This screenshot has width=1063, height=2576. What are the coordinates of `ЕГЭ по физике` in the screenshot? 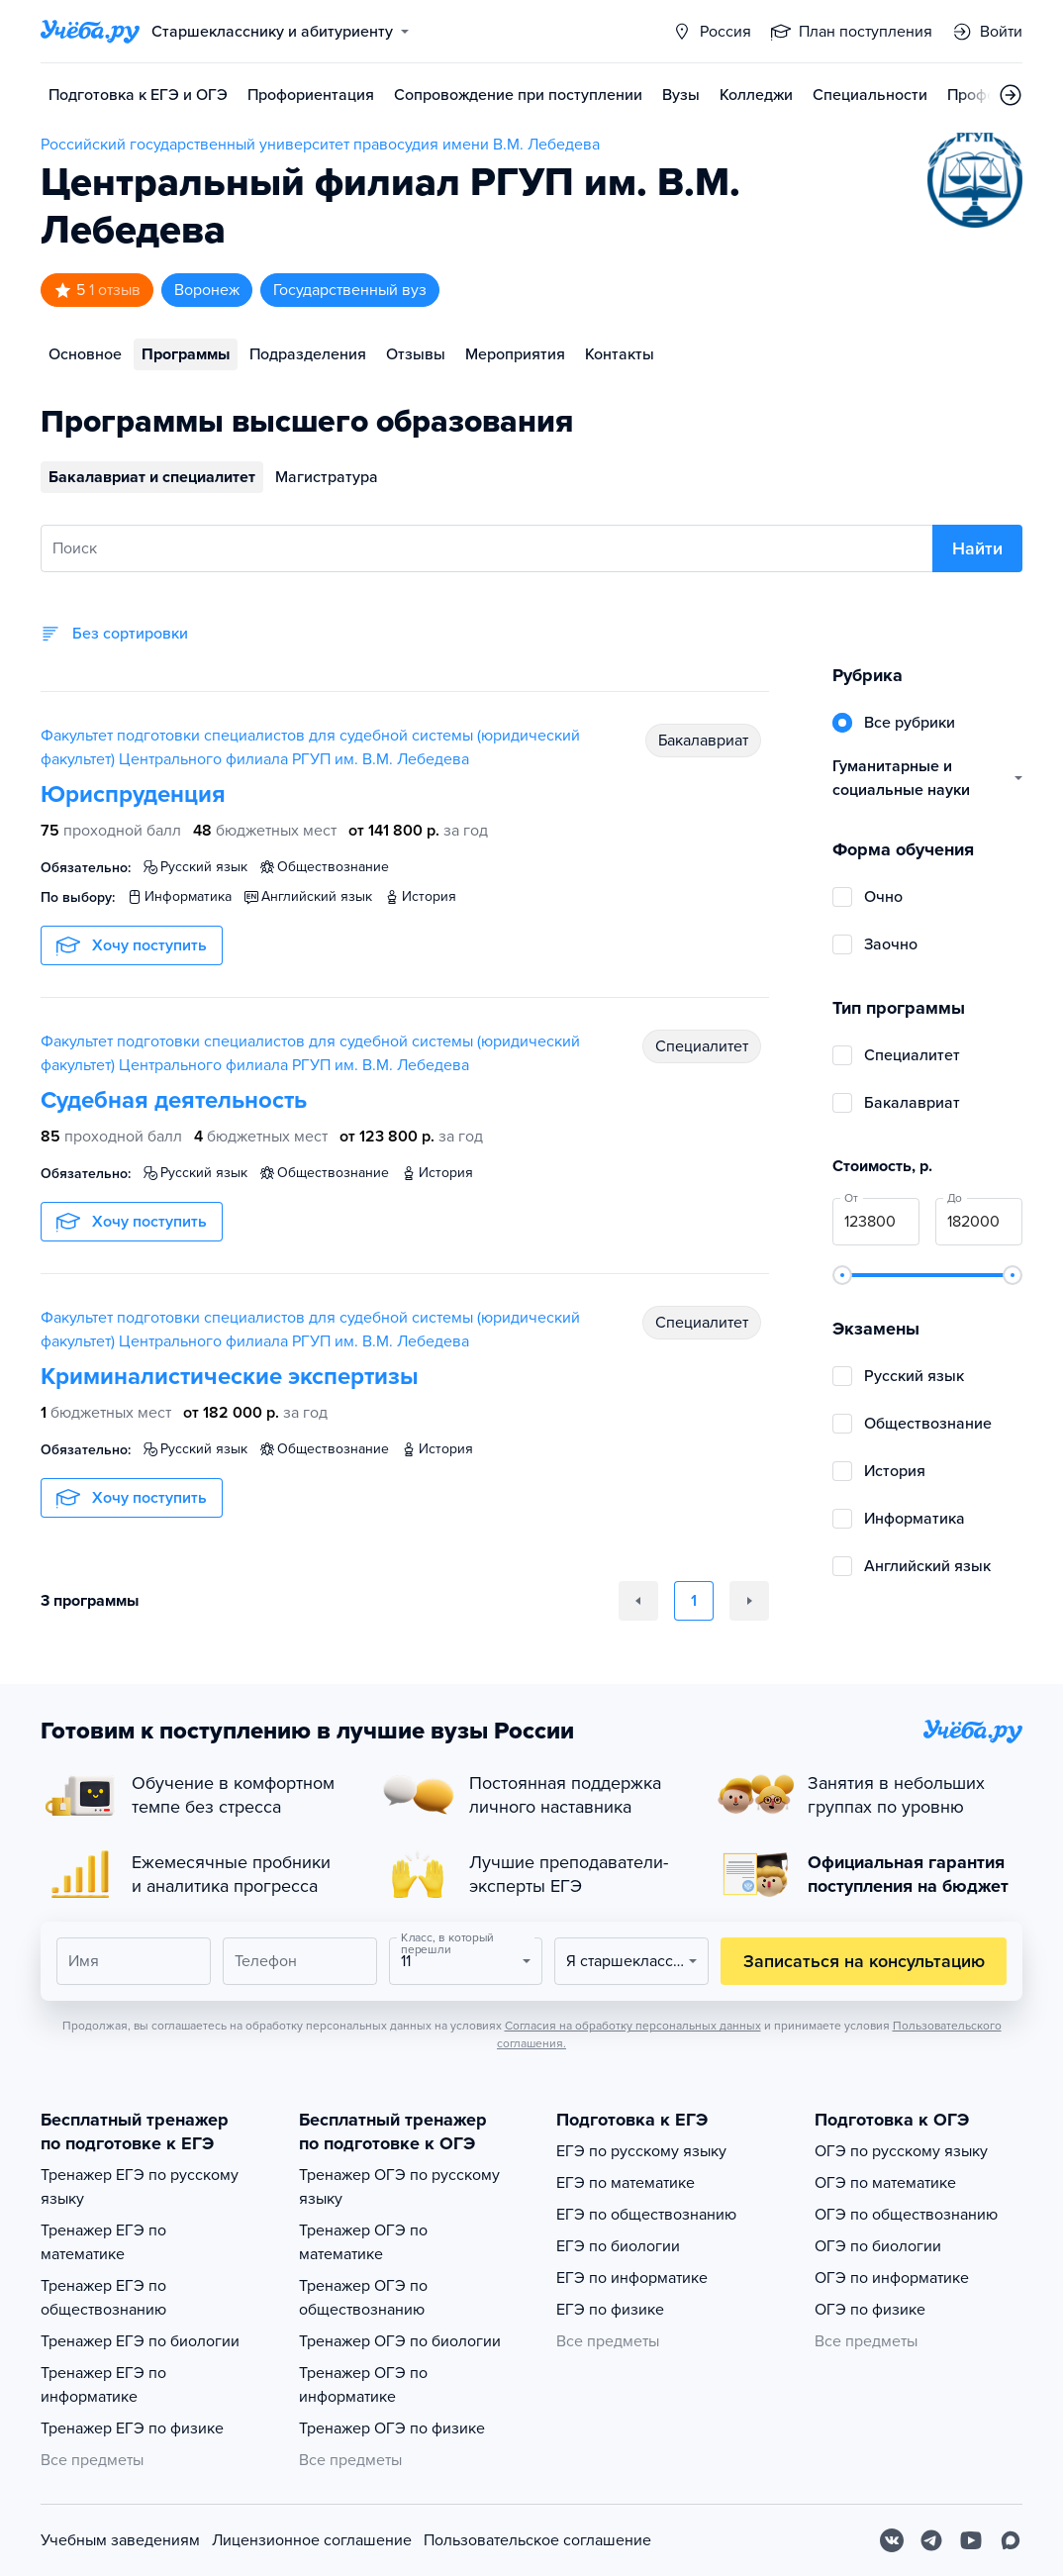 It's located at (610, 2310).